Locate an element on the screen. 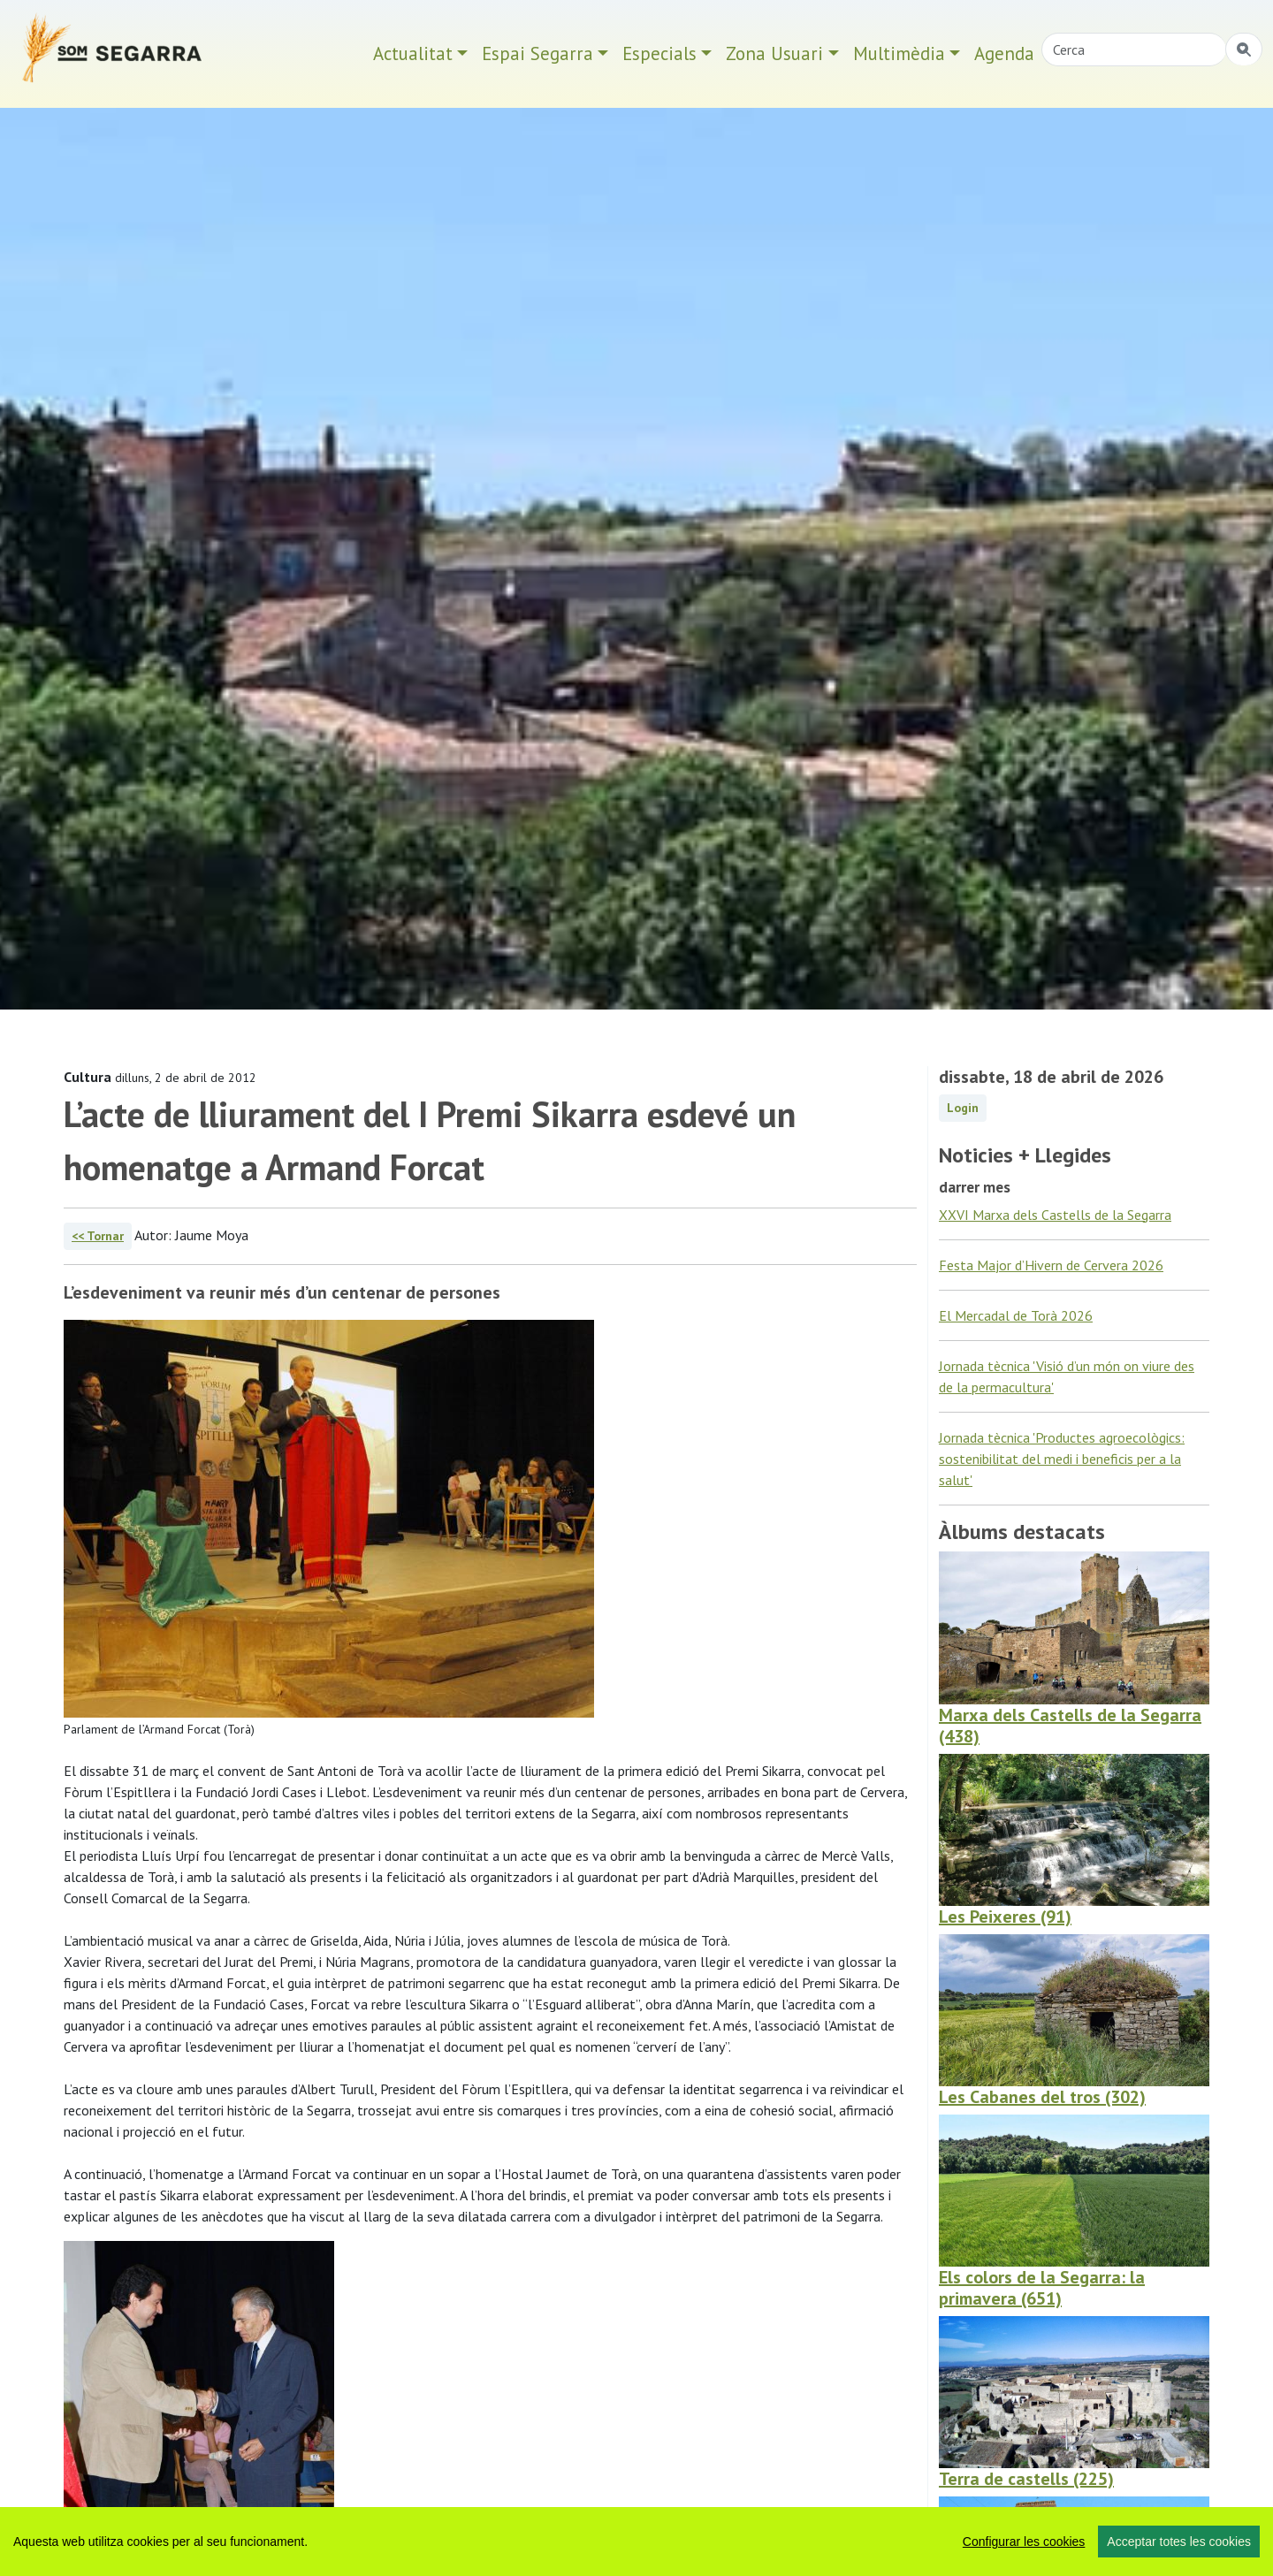 This screenshot has height=2576, width=1273. Terra de castells (225) is located at coordinates (1026, 2478).